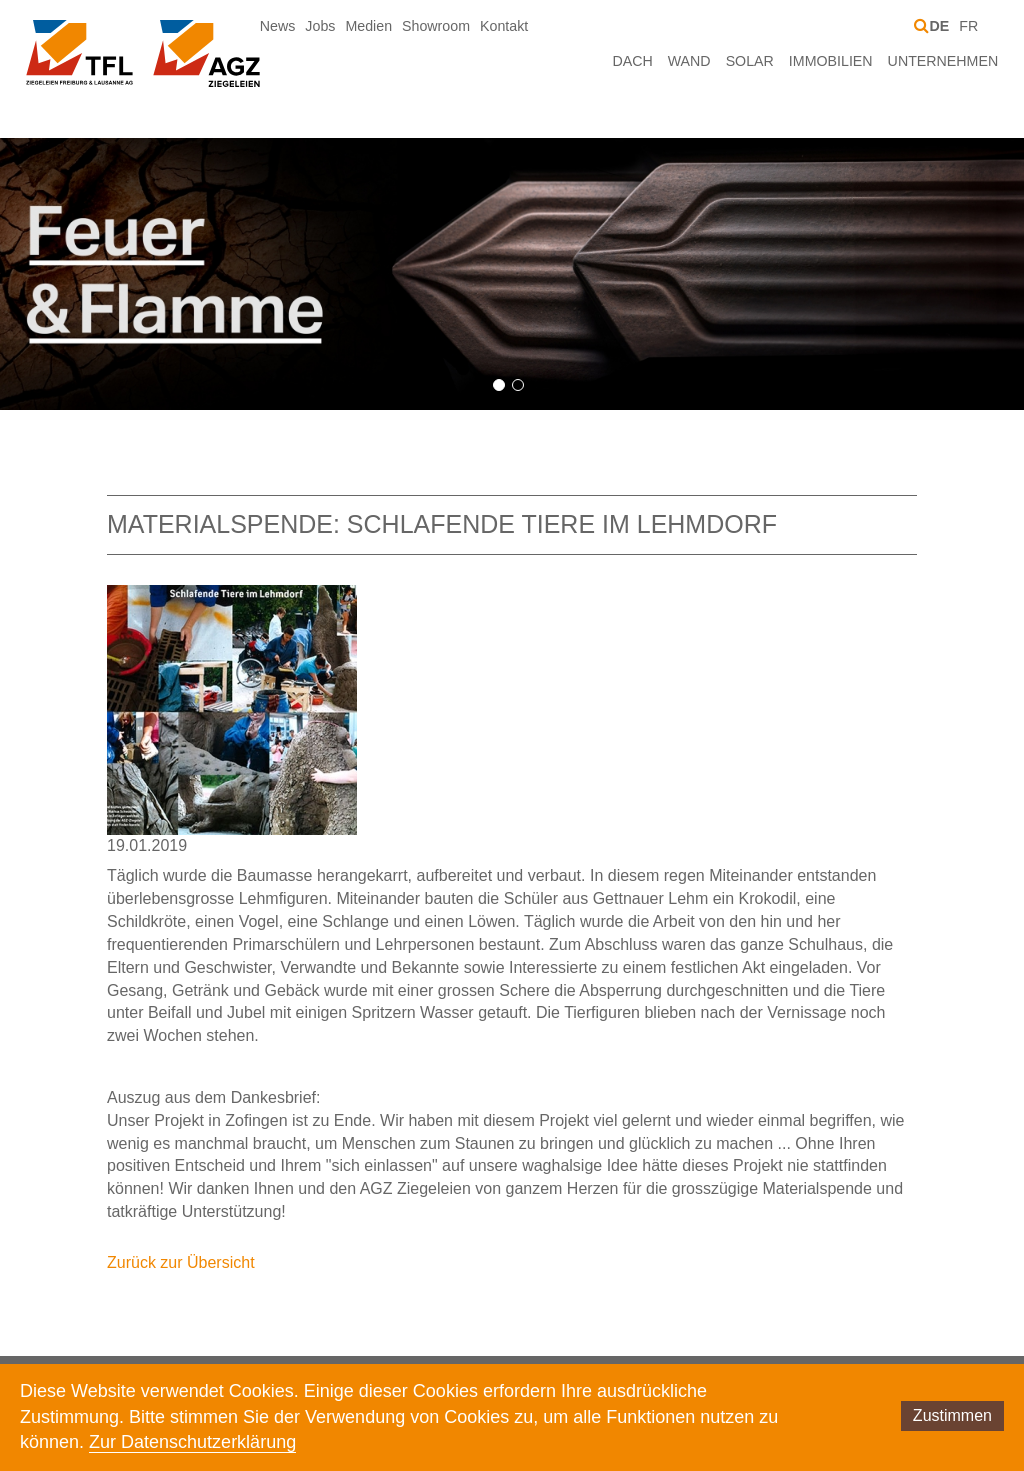  I want to click on Immobilien, so click(831, 61).